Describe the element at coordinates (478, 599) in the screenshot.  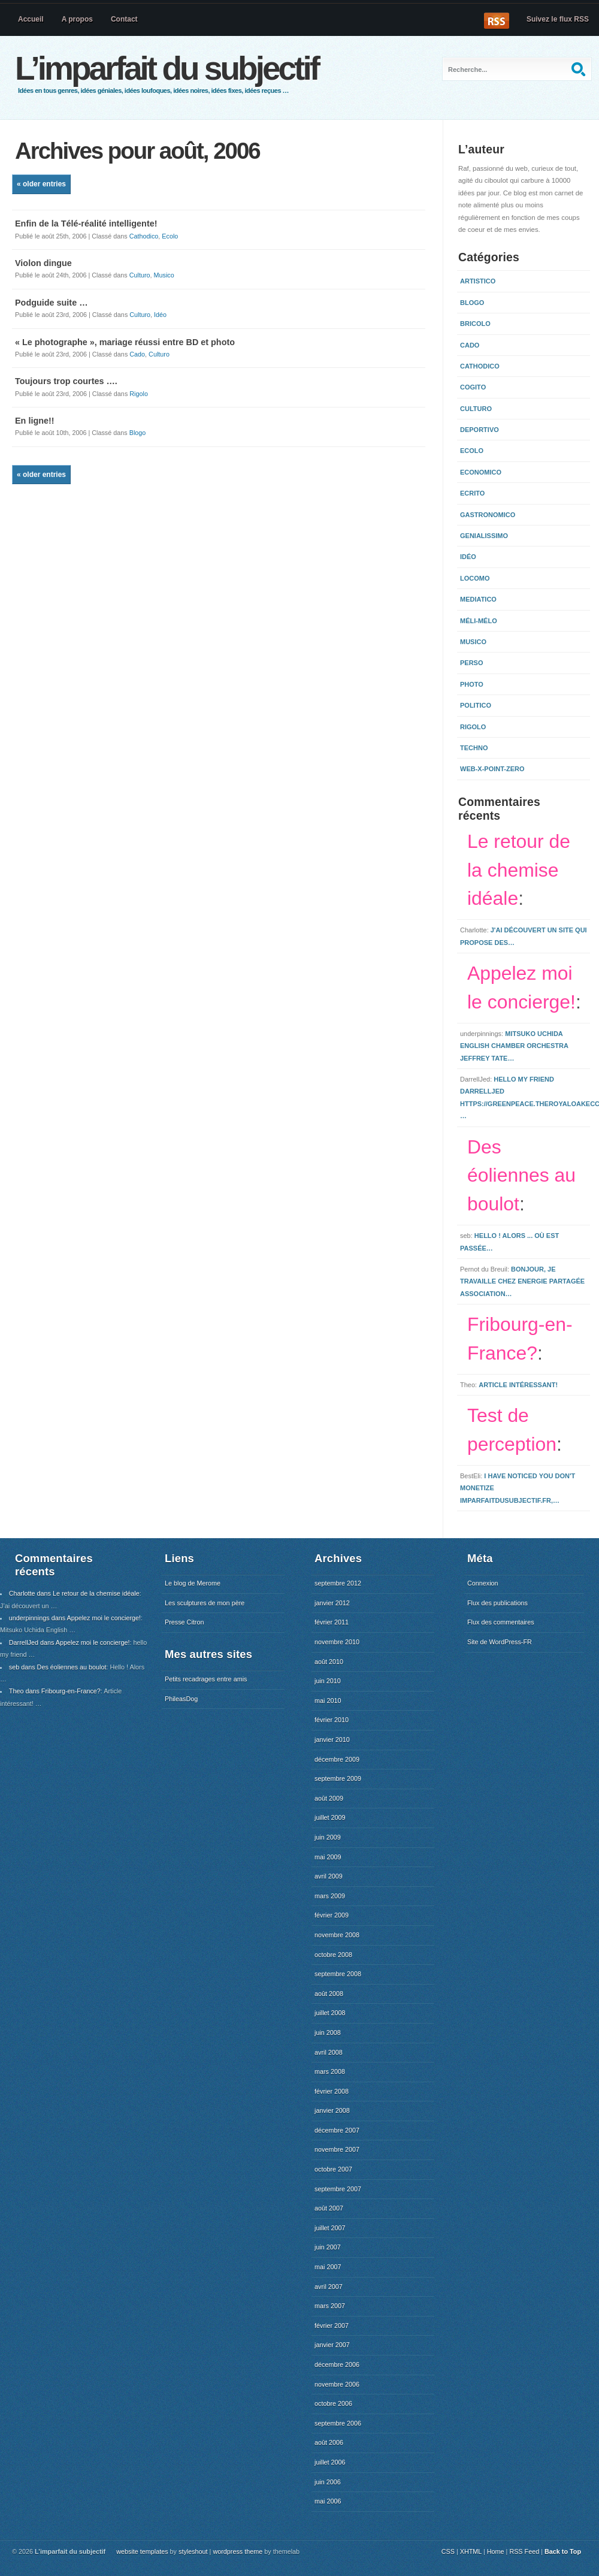
I see `Mediatico` at that location.